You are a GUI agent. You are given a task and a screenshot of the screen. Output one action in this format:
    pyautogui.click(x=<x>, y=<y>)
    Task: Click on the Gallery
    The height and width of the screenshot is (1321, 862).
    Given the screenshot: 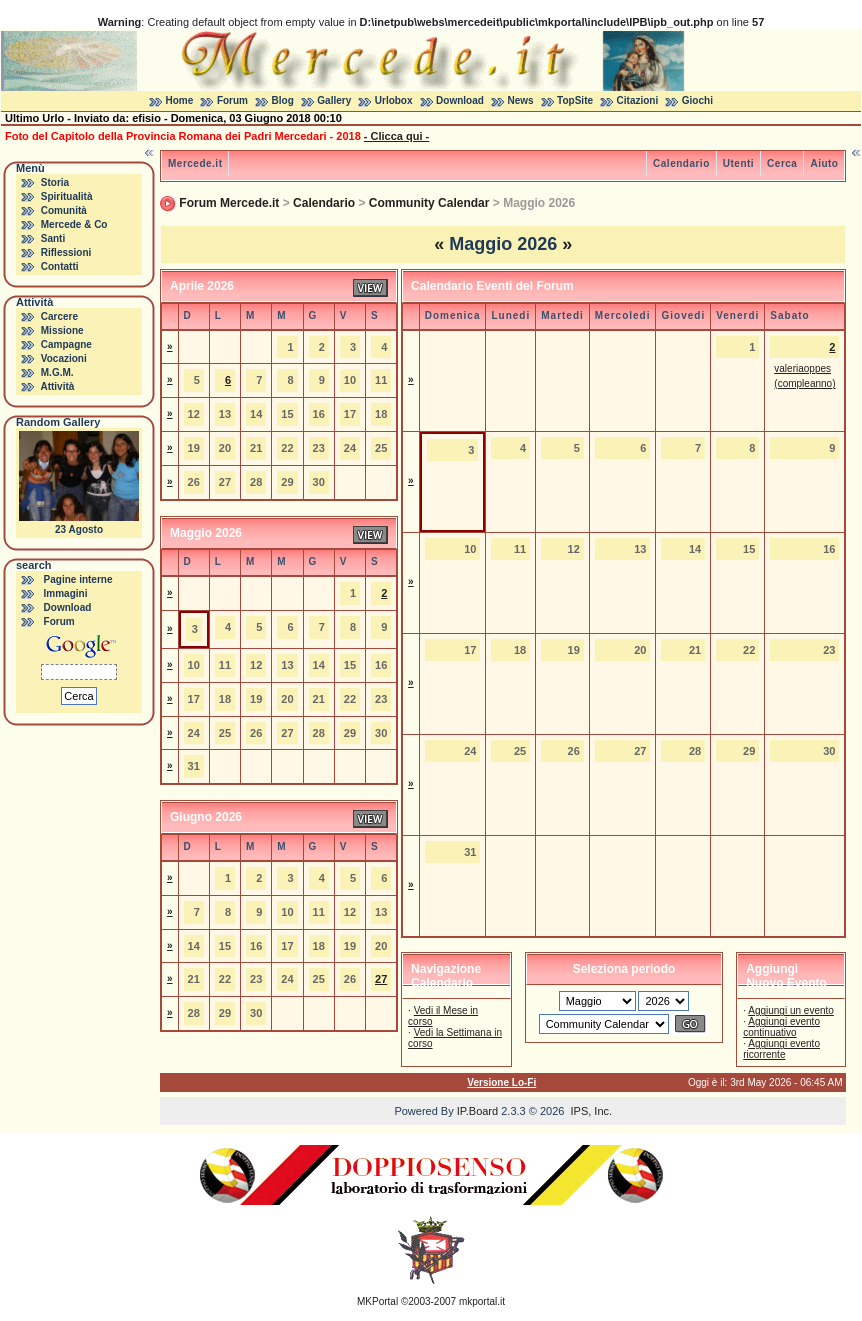 What is the action you would take?
    pyautogui.click(x=334, y=100)
    